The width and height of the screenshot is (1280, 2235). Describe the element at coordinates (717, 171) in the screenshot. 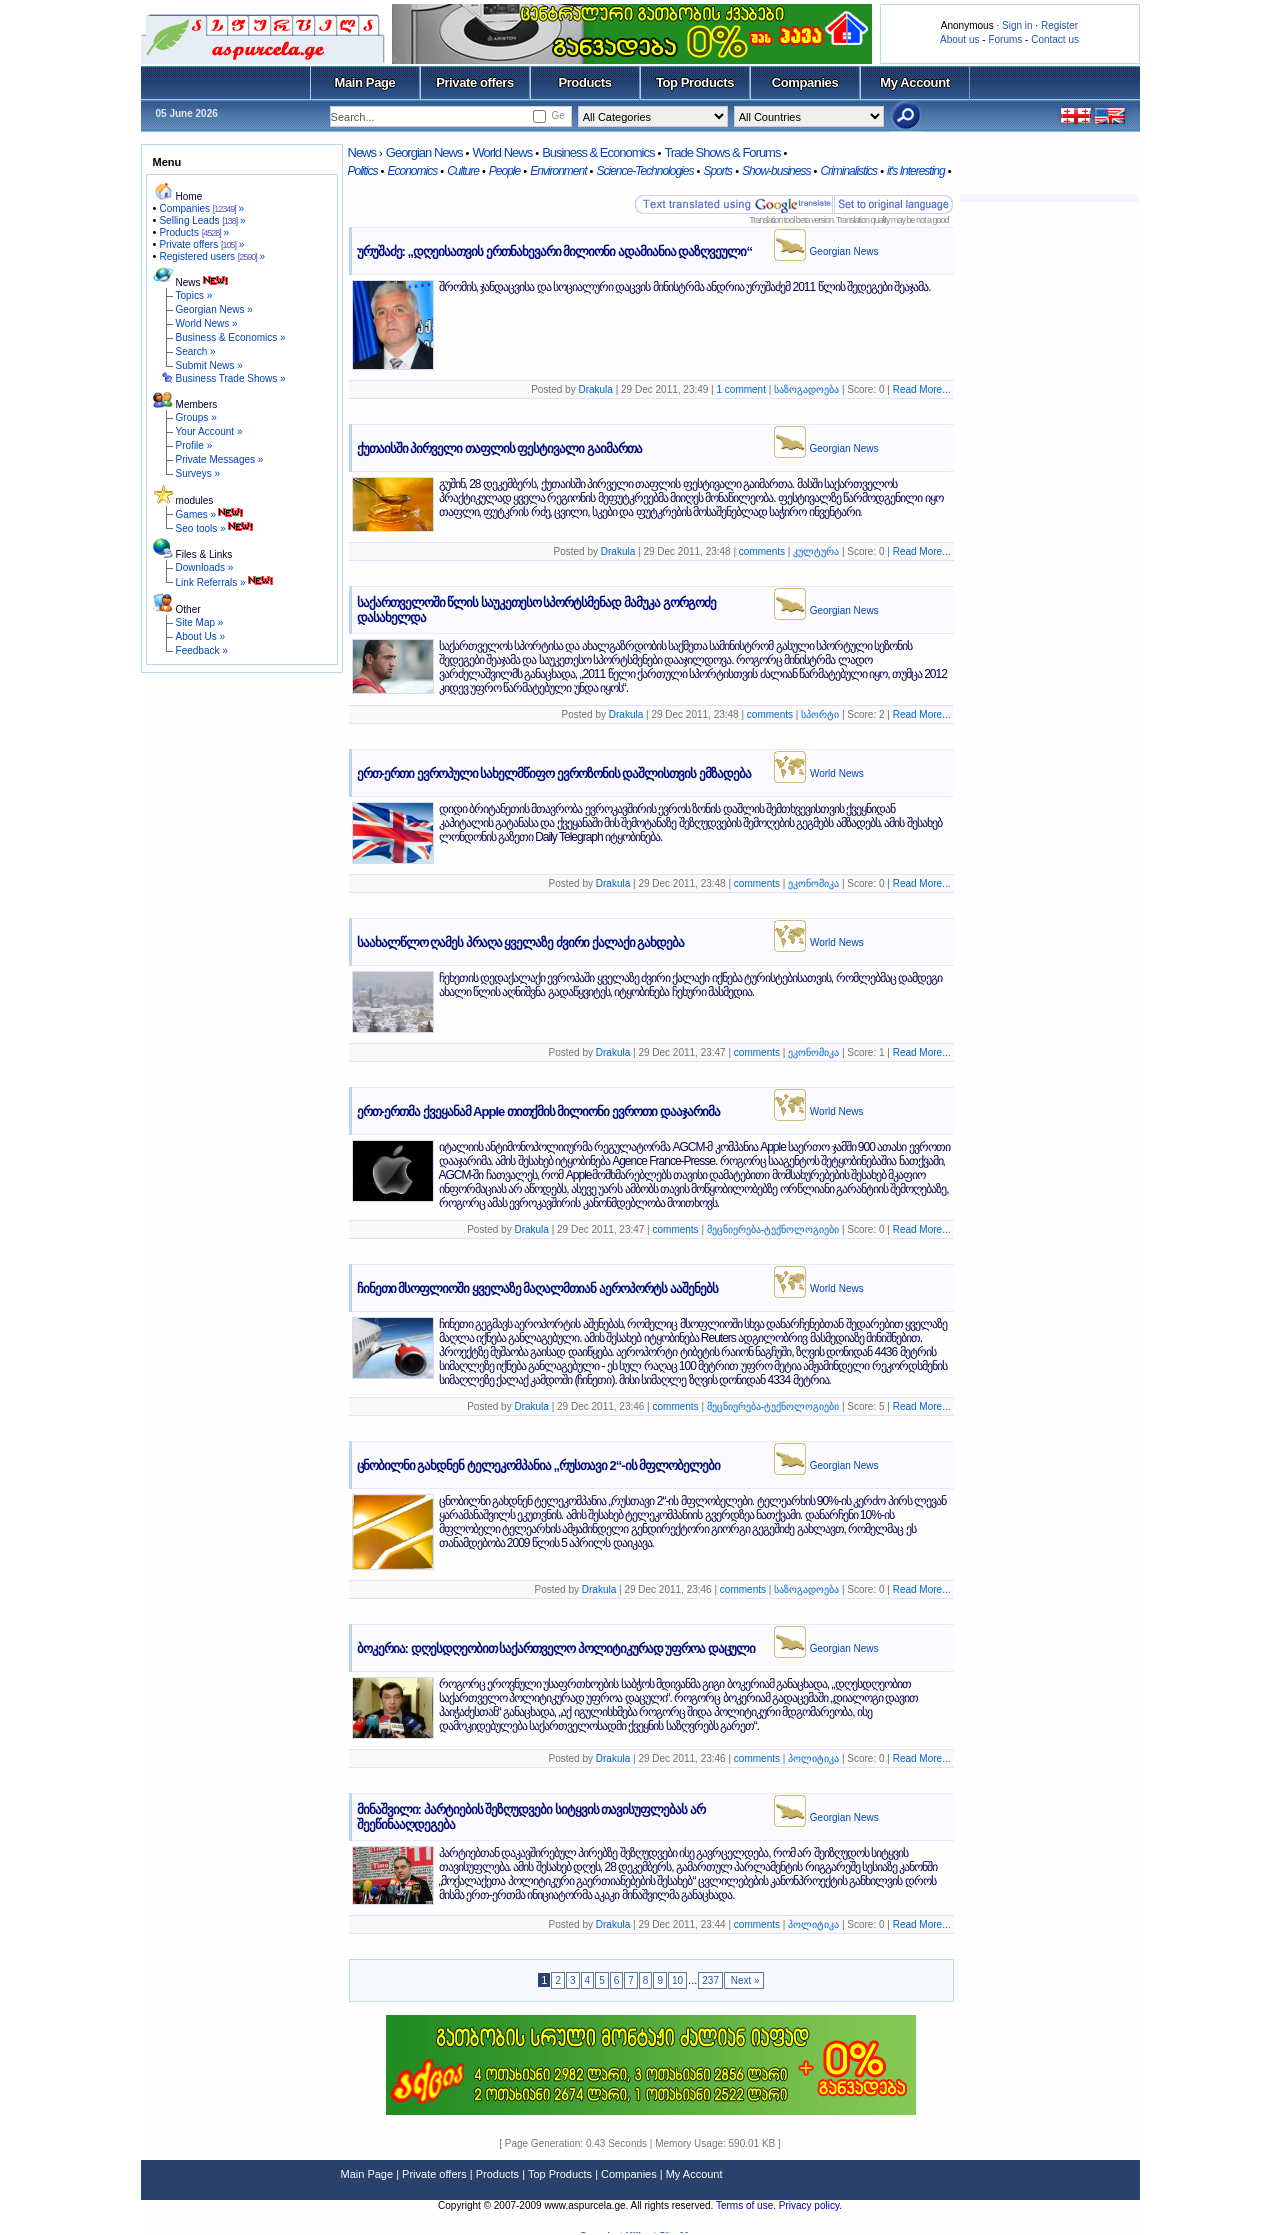

I see `Sports` at that location.